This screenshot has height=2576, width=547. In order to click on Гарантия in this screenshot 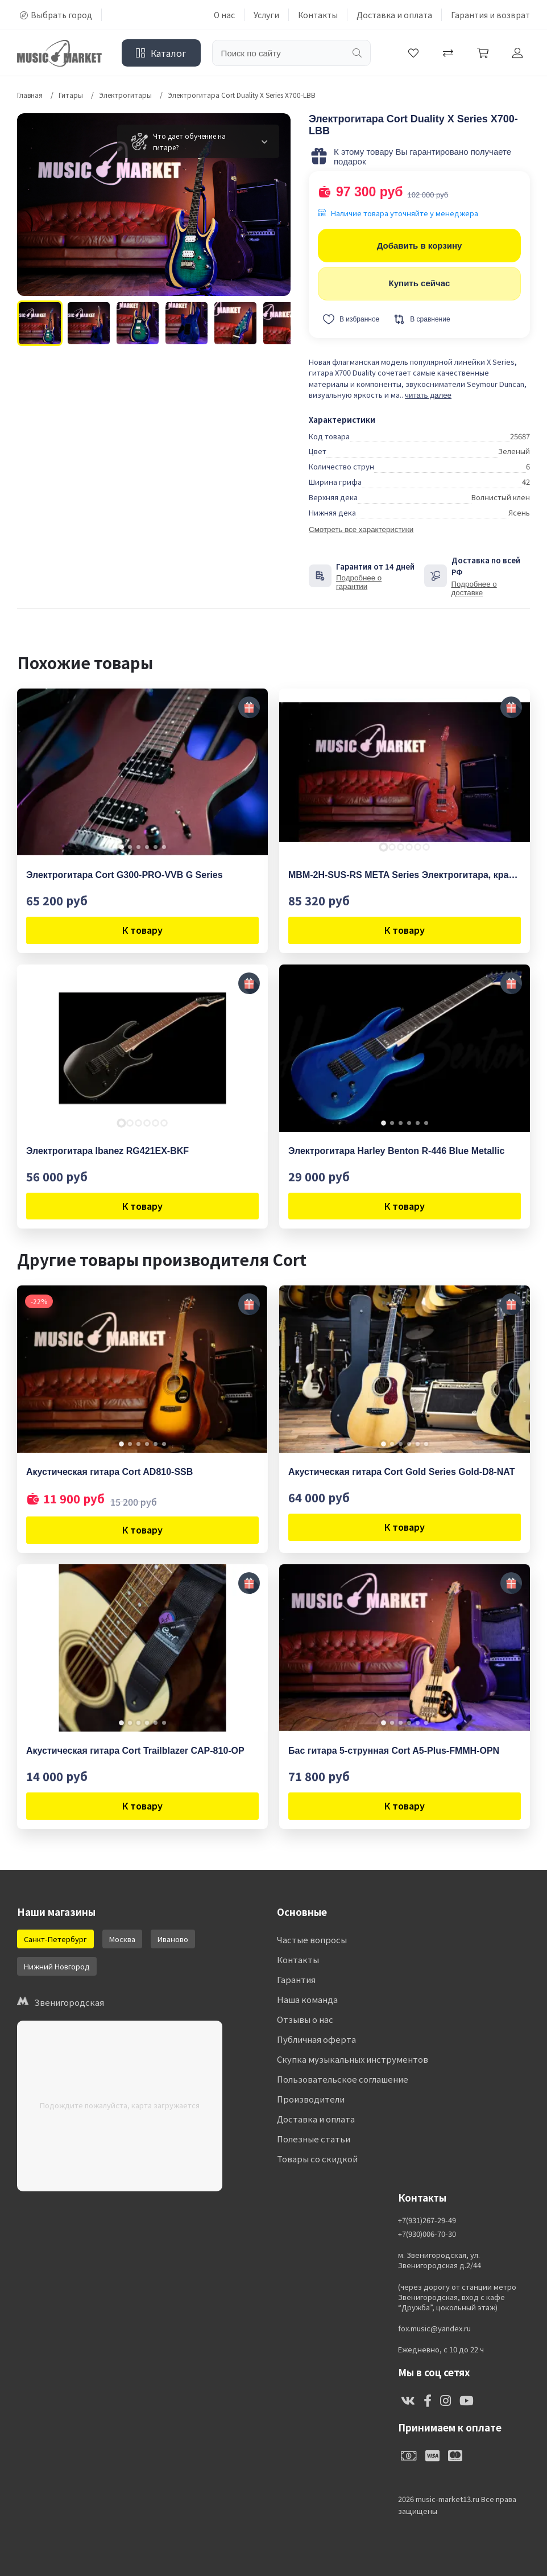, I will do `click(296, 1979)`.